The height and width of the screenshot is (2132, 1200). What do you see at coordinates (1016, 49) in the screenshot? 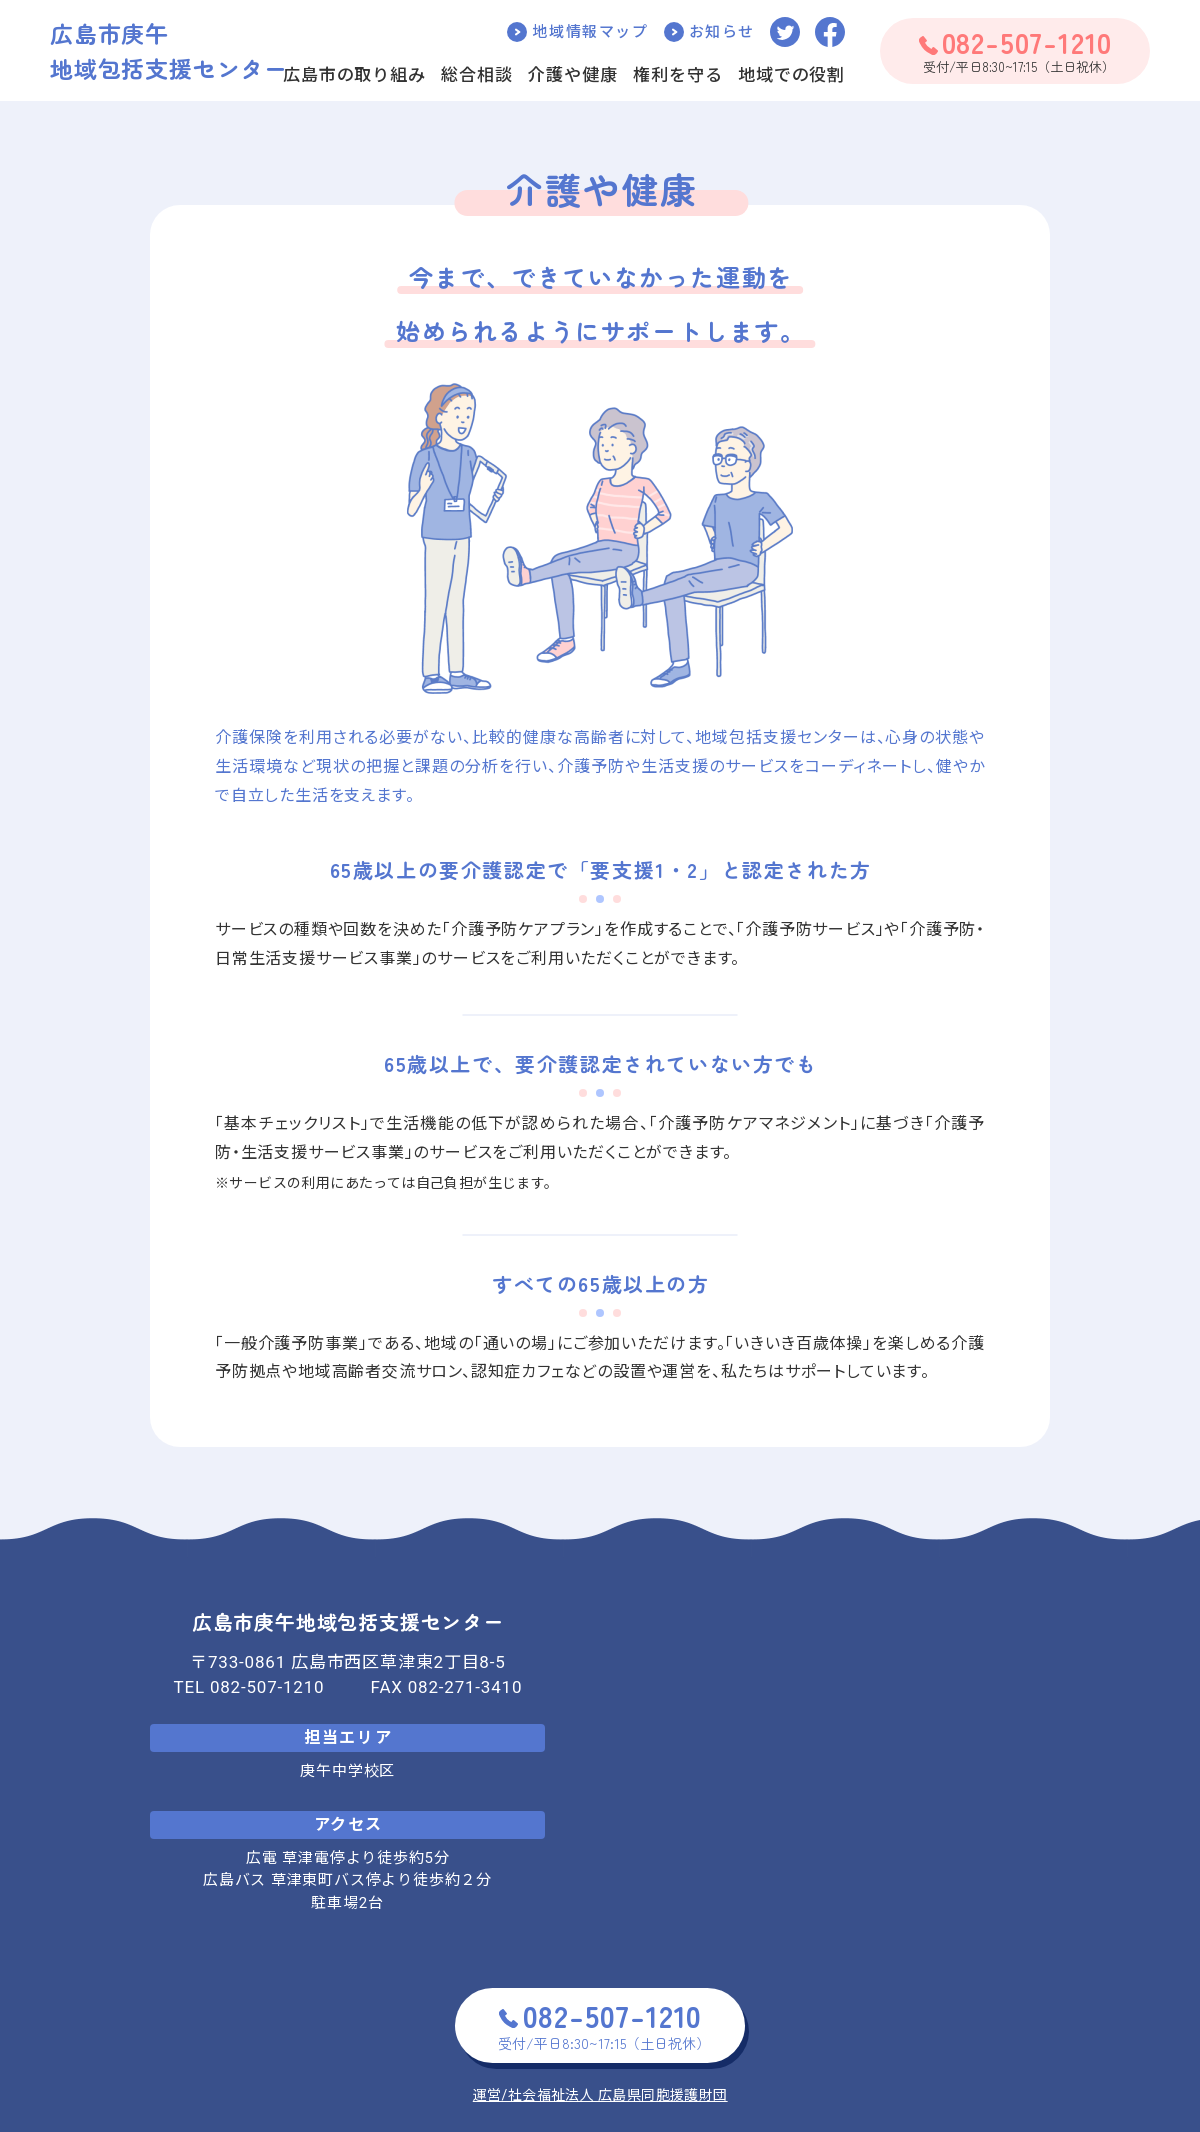
I see `受付/平日8:30~17:15（土日祝休）` at bounding box center [1016, 49].